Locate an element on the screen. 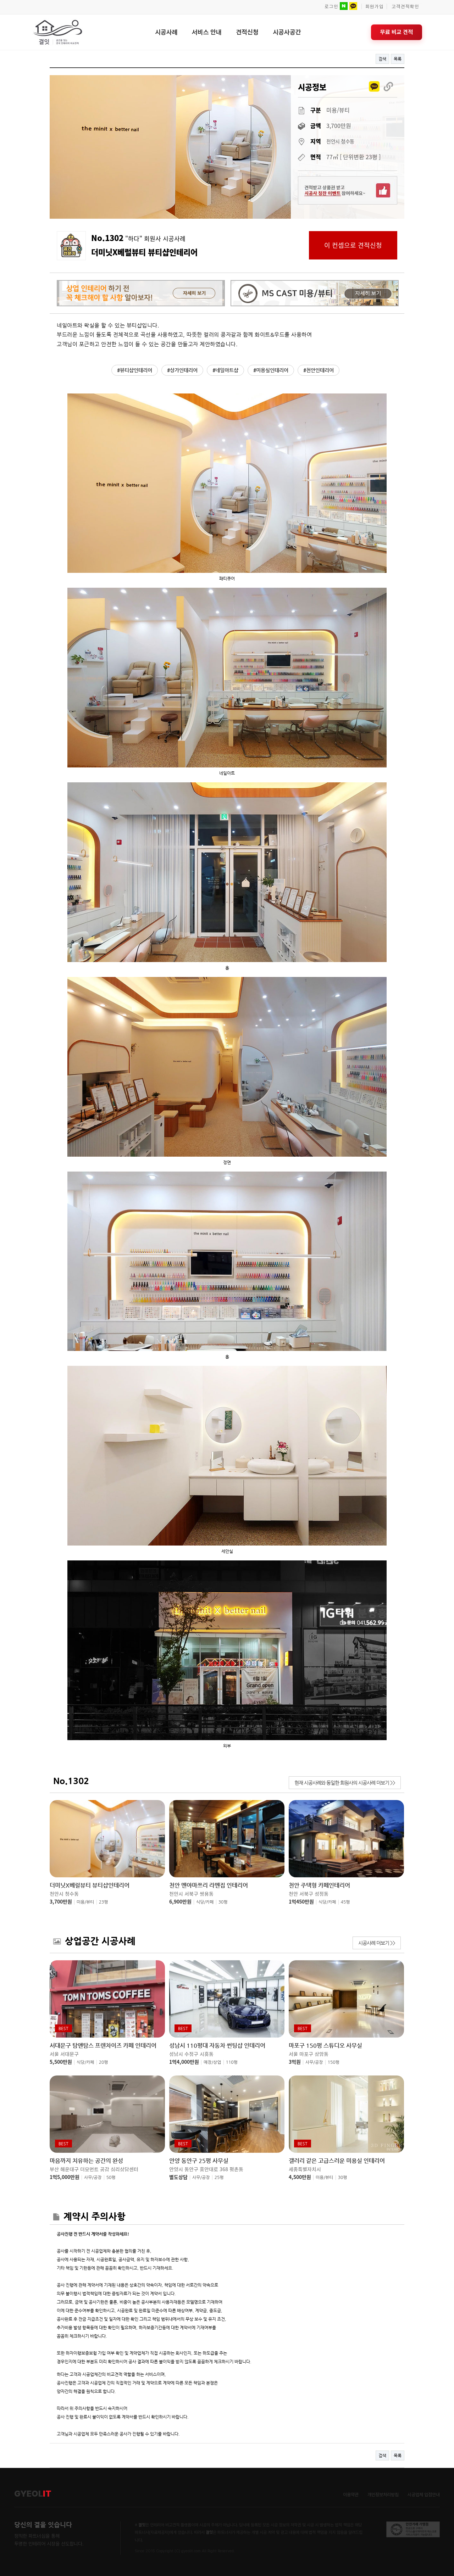 The height and width of the screenshot is (2576, 454). 현재 시공사례와 동일한 회원사의 시공사례 더보기 >> is located at coordinates (344, 1783).